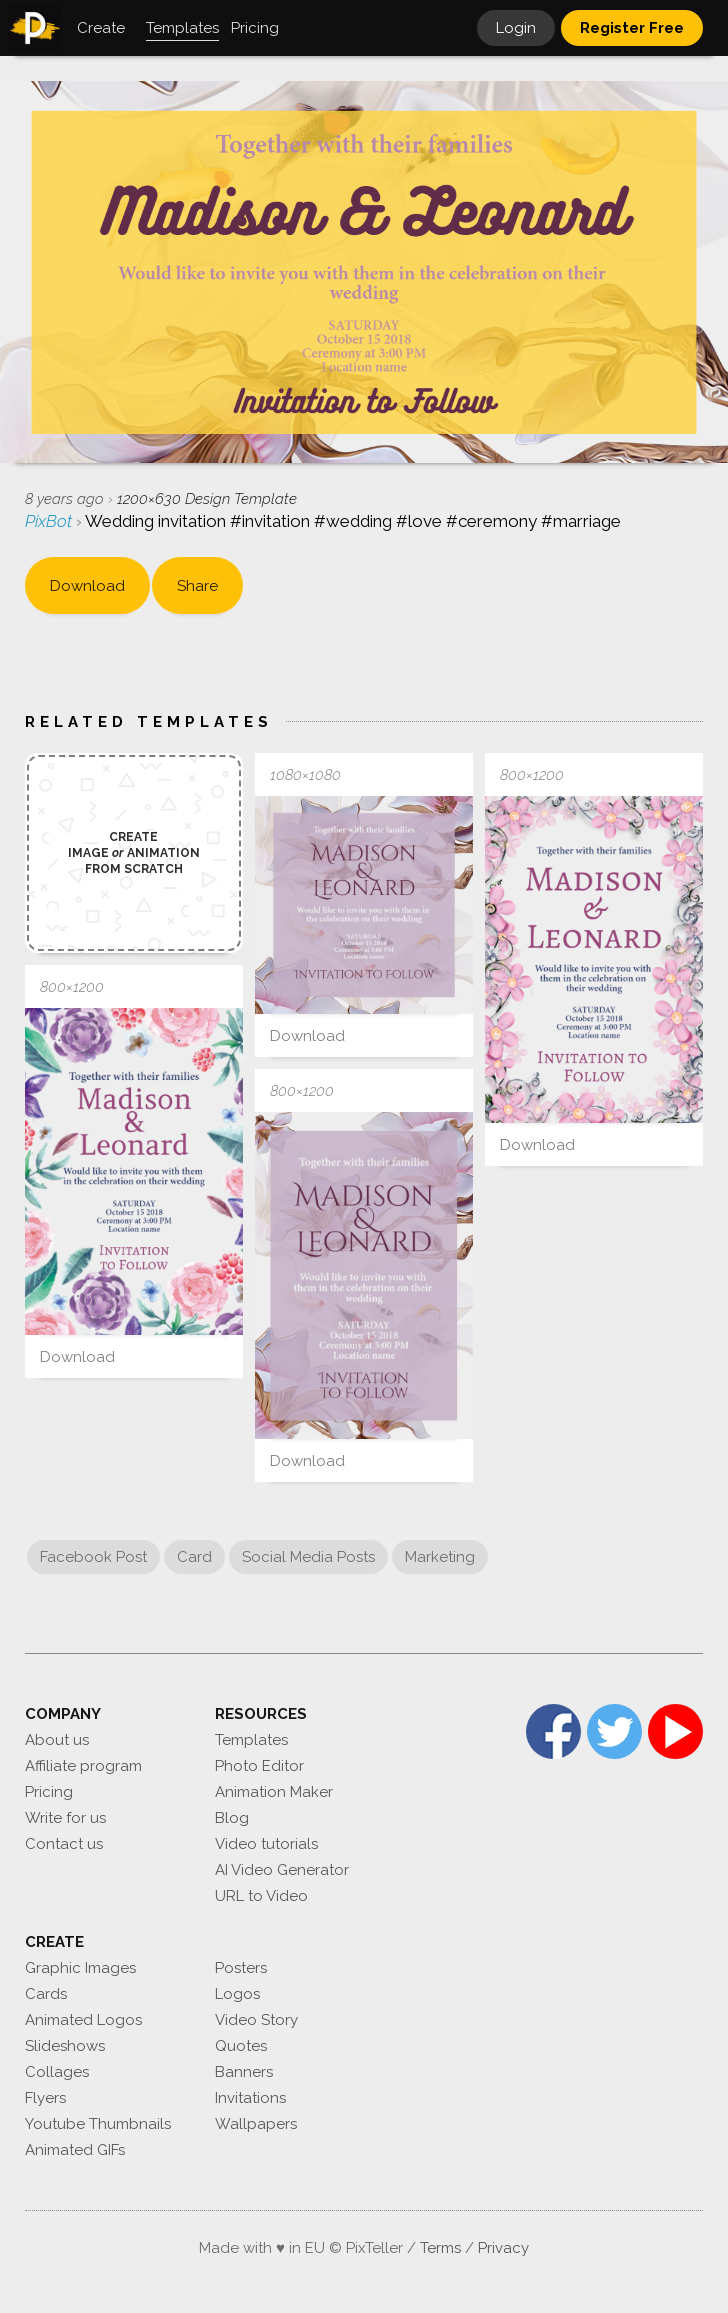  Describe the element at coordinates (308, 1557) in the screenshot. I see `Social Media Posts` at that location.